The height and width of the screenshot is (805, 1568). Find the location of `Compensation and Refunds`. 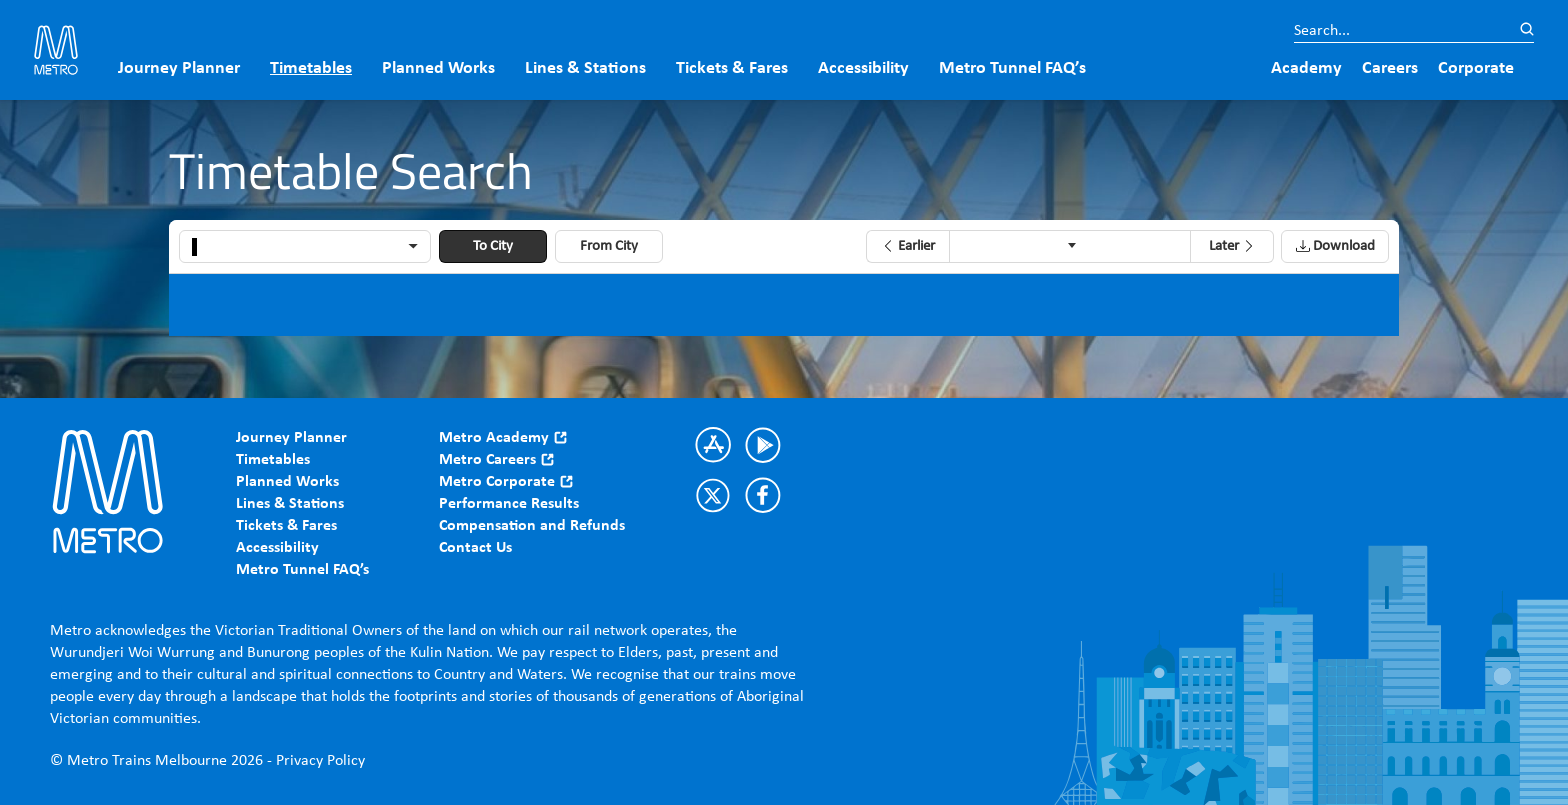

Compensation and Refunds is located at coordinates (532, 526).